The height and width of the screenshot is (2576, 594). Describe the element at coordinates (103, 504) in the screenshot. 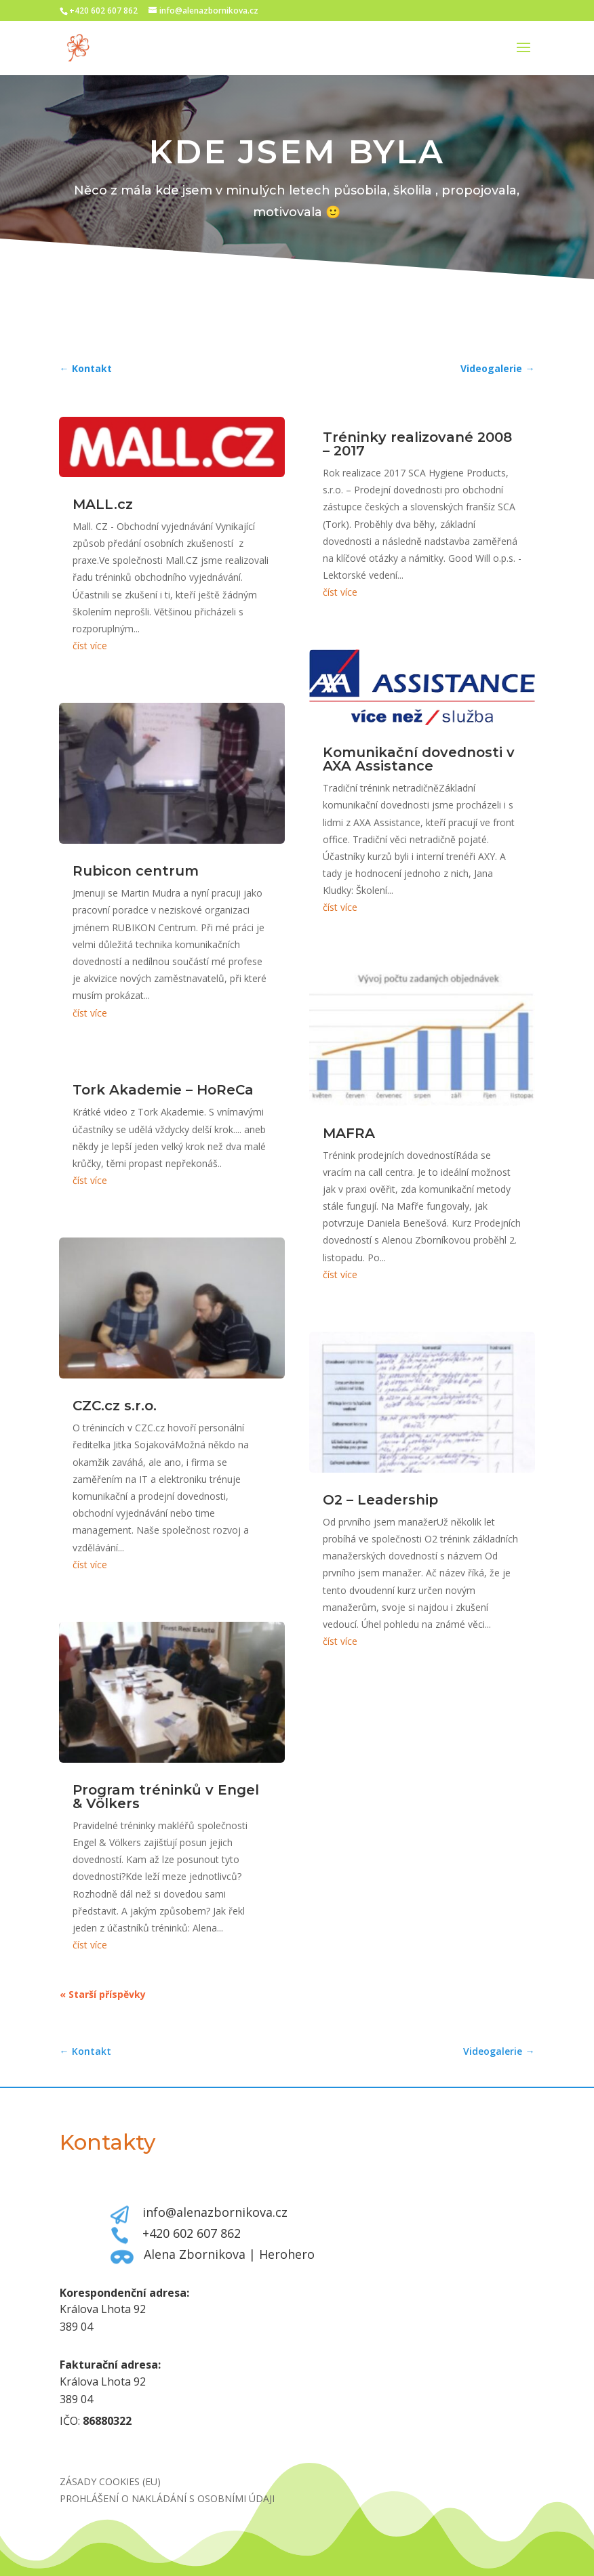

I see `MALL.cz` at that location.